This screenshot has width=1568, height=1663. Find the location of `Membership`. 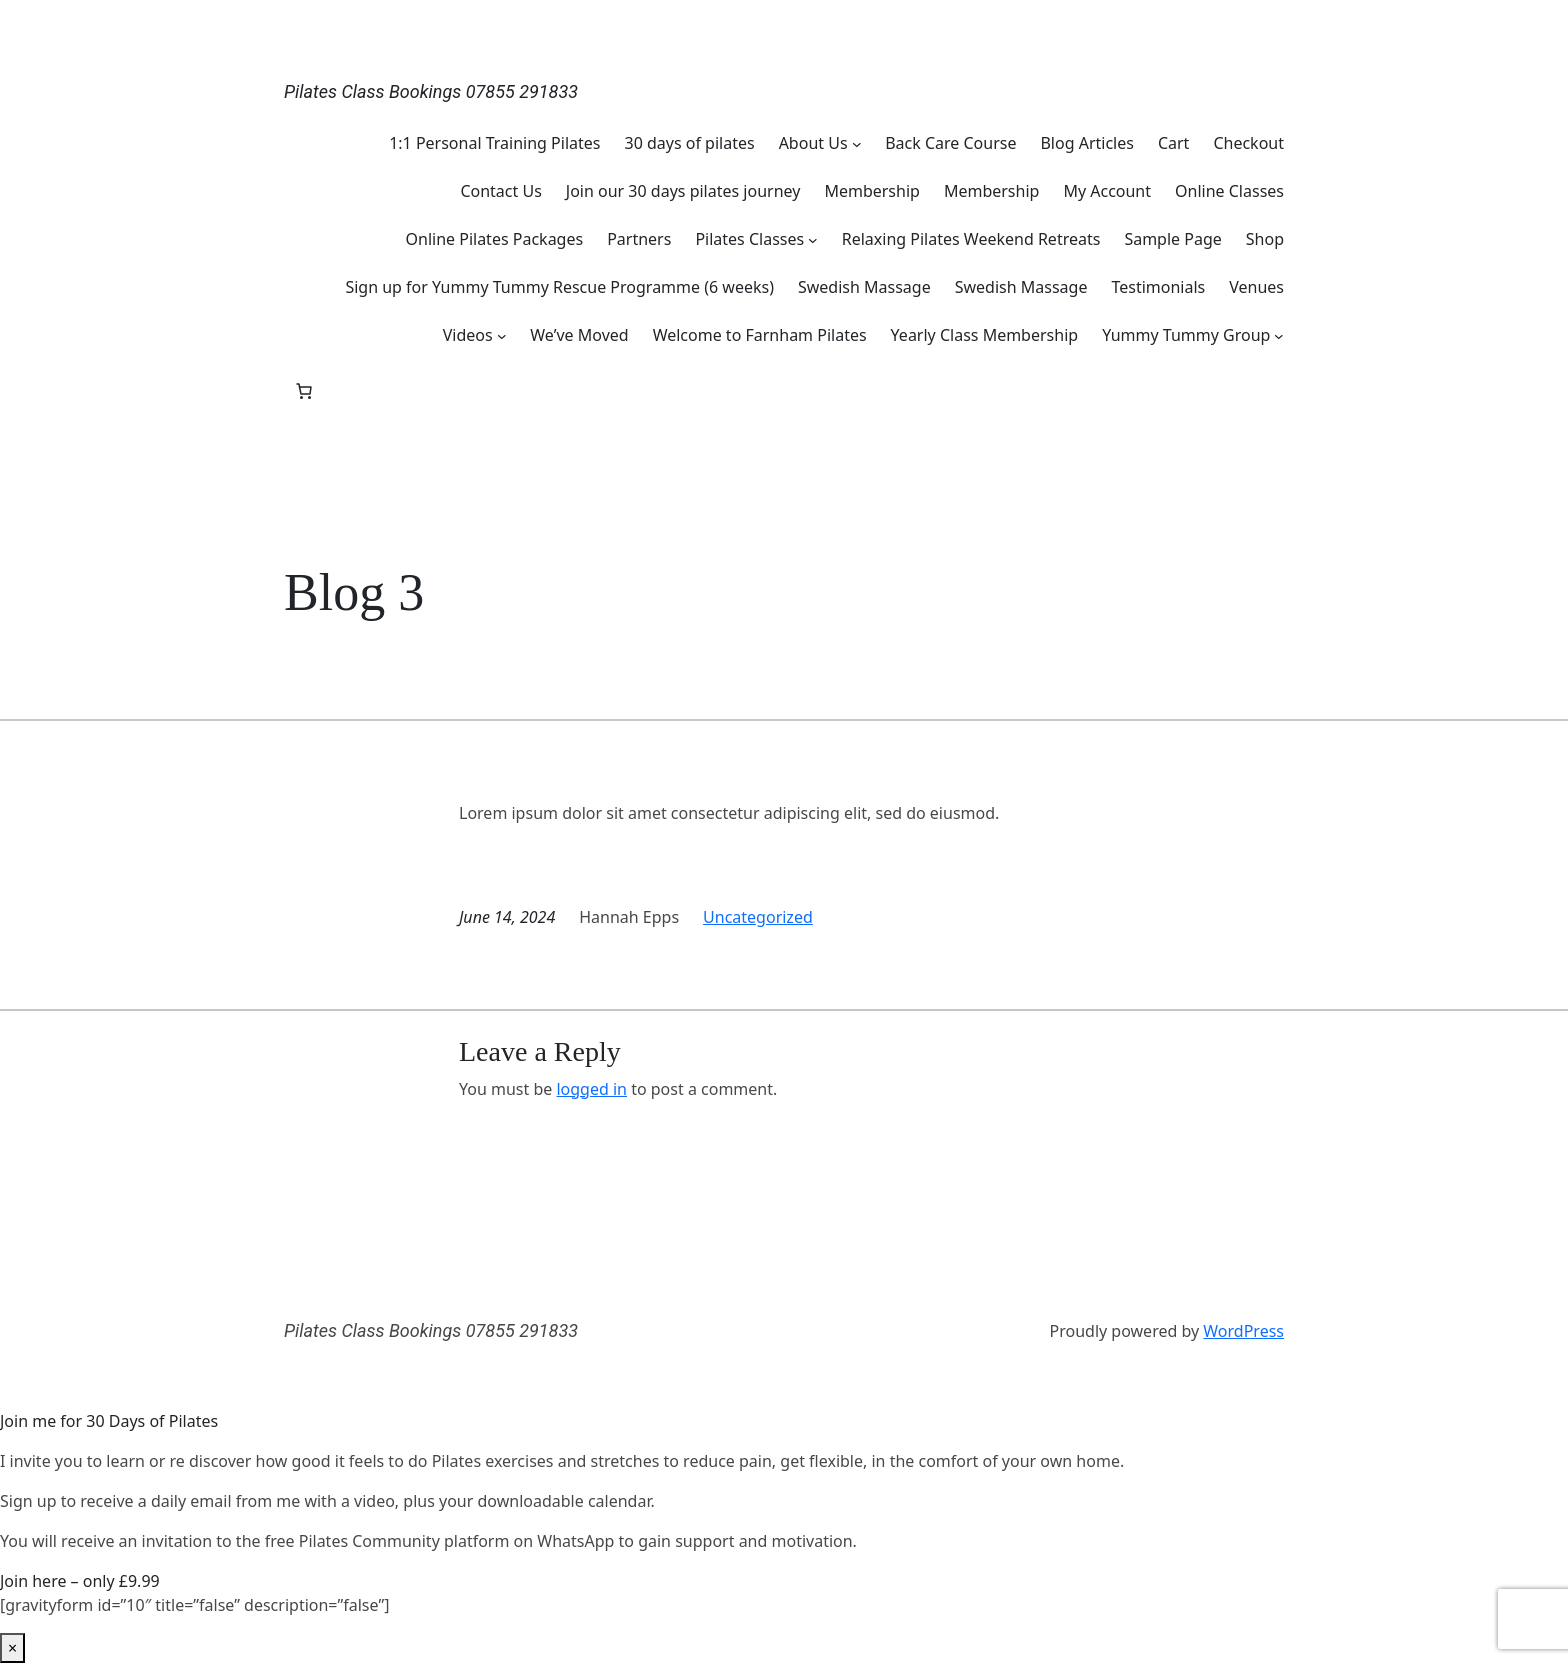

Membership is located at coordinates (872, 191).